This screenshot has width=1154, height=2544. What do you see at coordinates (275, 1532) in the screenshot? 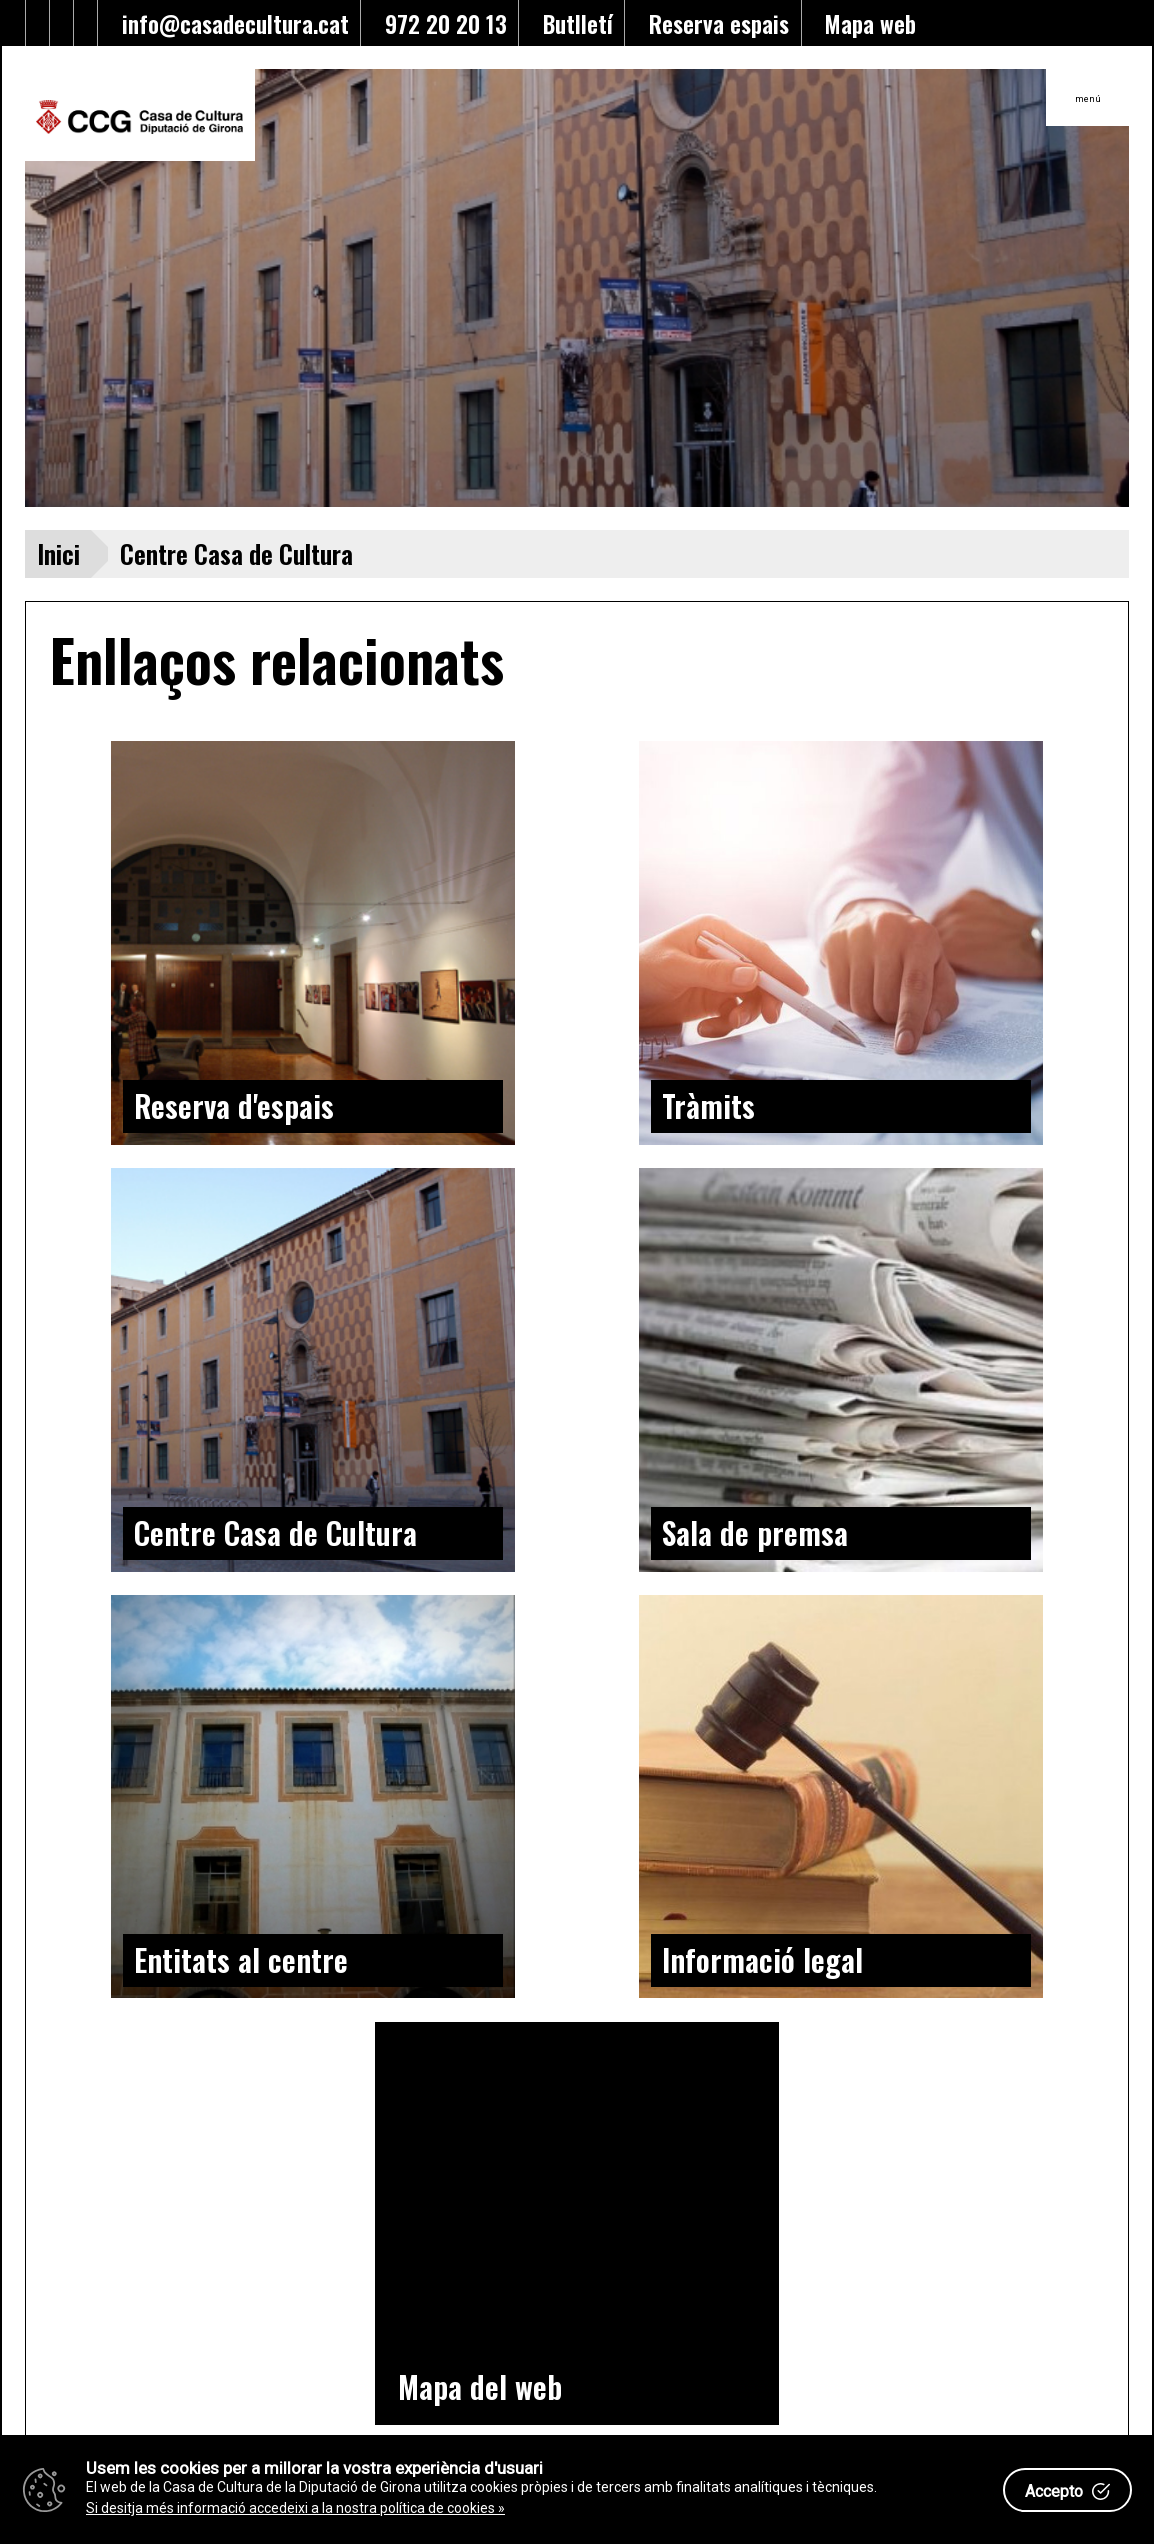
I see `Centre Casa de Cultura` at bounding box center [275, 1532].